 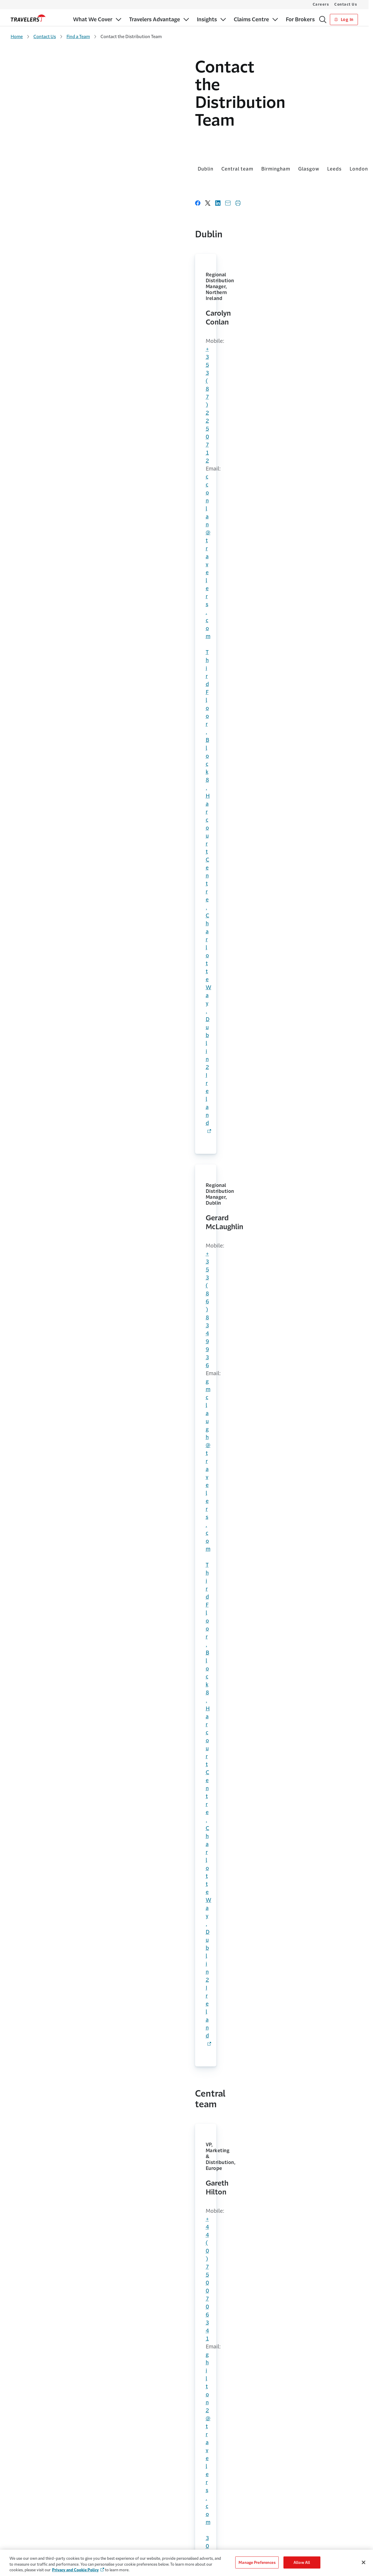 I want to click on rjpreston@travelers.com [Link to rjpreston@travelers.com], so click(x=68, y=827).